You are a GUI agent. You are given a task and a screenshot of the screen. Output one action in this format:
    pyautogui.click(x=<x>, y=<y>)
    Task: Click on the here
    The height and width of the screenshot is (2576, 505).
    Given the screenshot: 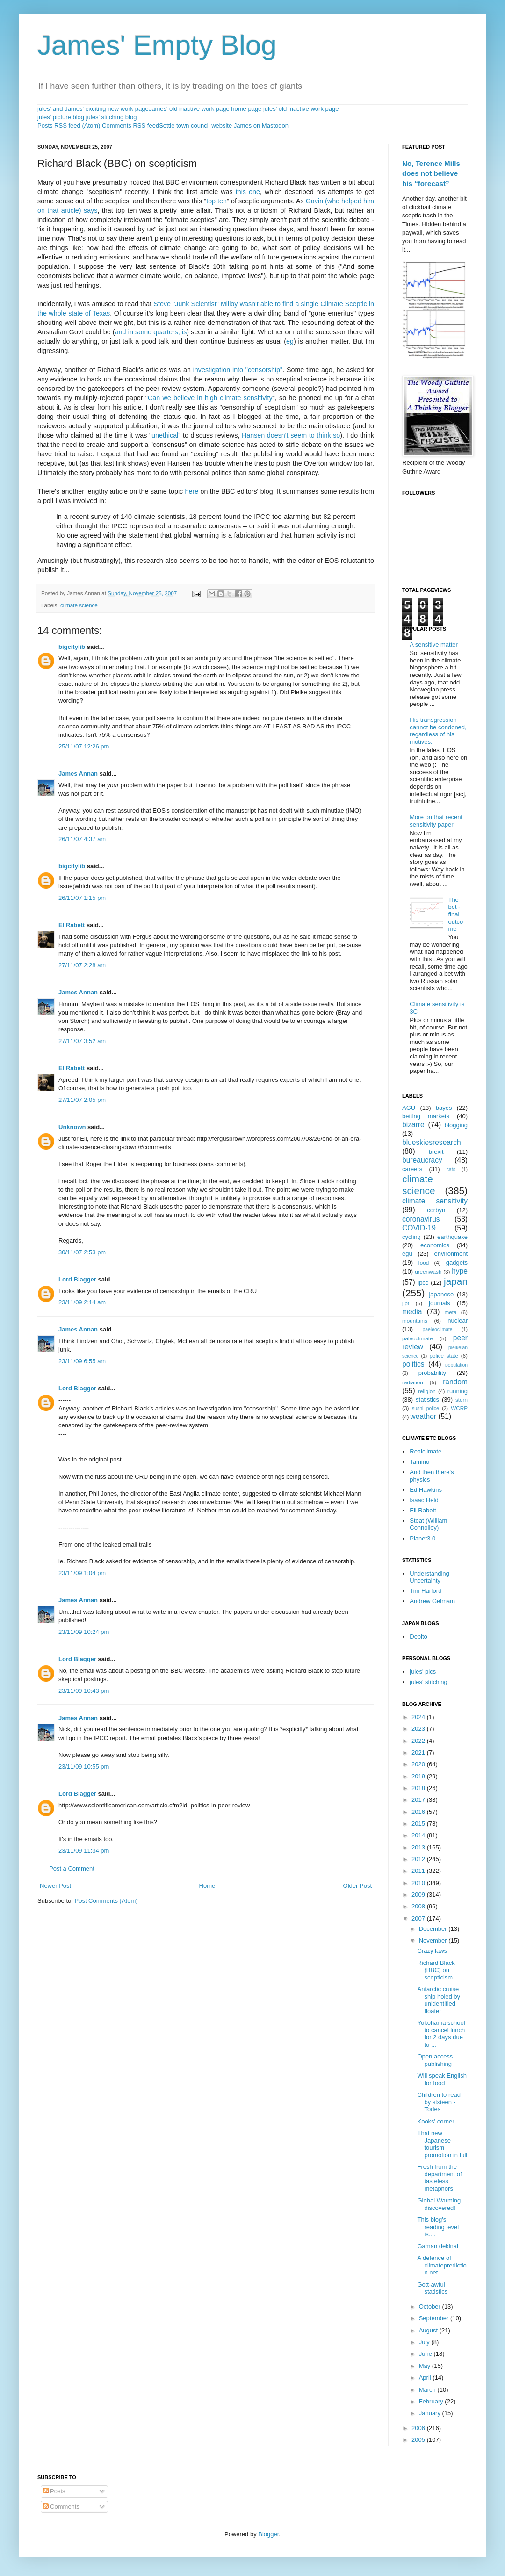 What is the action you would take?
    pyautogui.click(x=192, y=491)
    